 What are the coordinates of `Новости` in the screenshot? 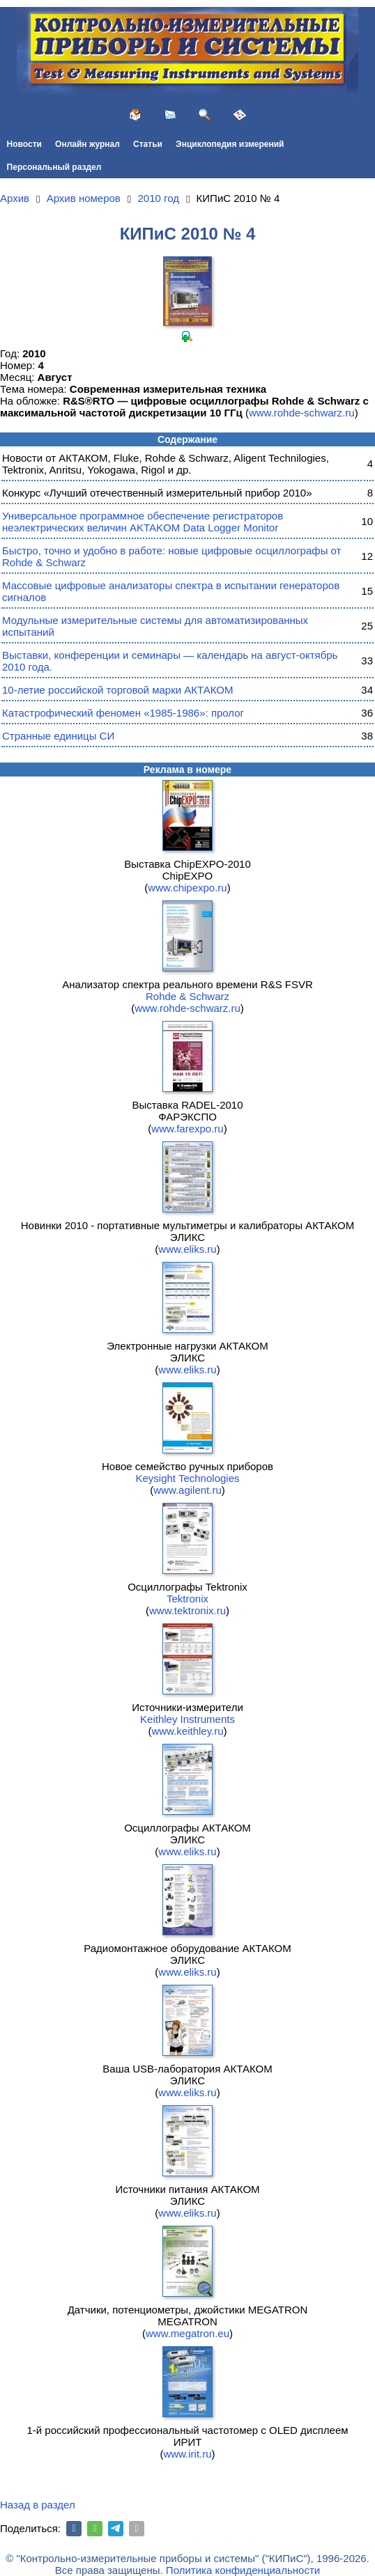 It's located at (24, 144).